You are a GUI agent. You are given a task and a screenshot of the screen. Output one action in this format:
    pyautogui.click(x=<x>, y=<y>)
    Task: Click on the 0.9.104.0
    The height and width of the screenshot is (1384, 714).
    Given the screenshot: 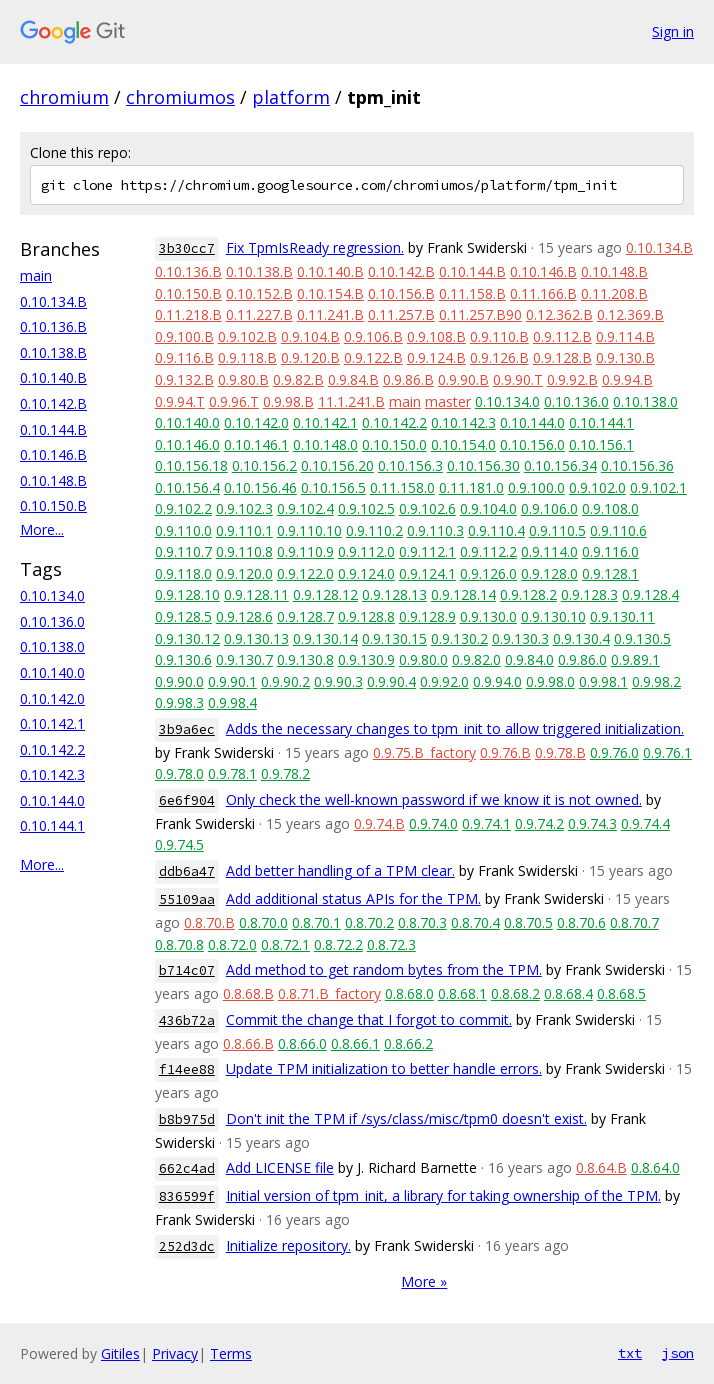 What is the action you would take?
    pyautogui.click(x=488, y=508)
    